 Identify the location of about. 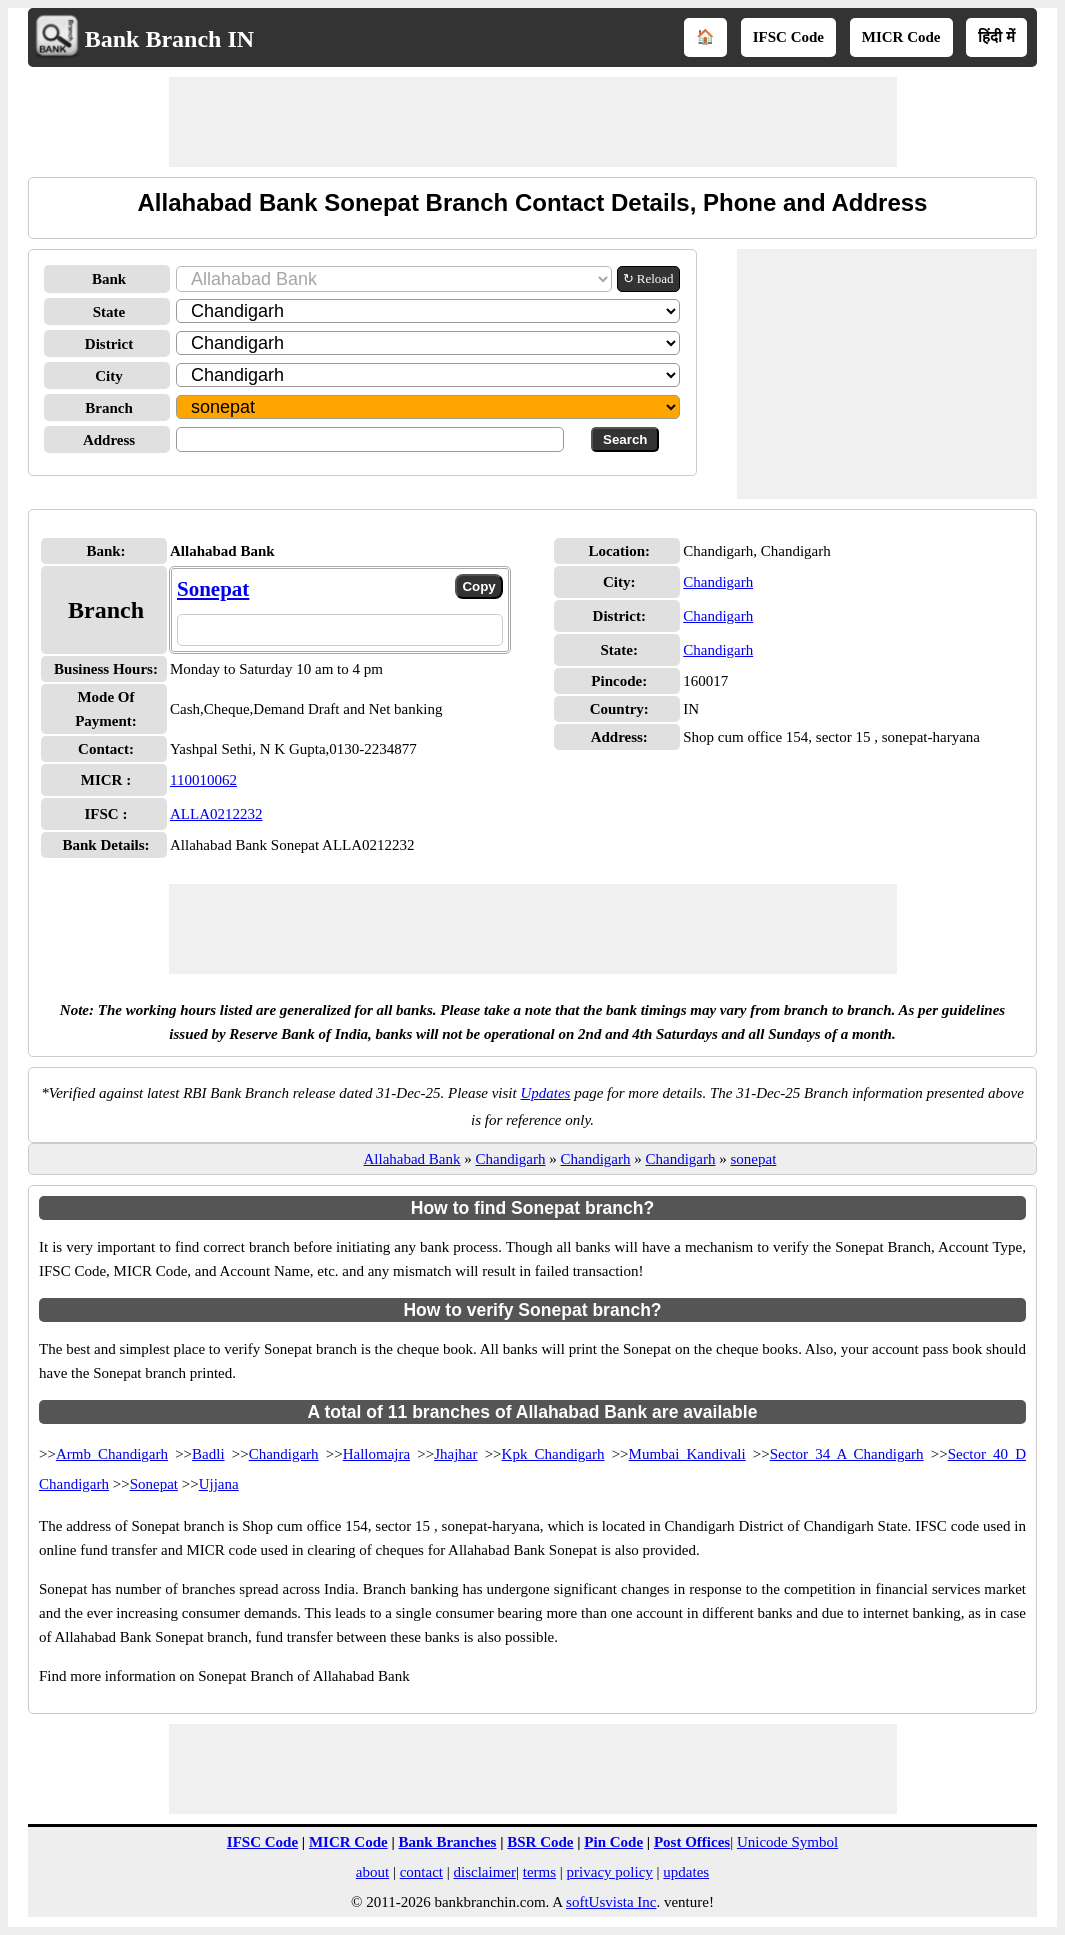
(372, 1872).